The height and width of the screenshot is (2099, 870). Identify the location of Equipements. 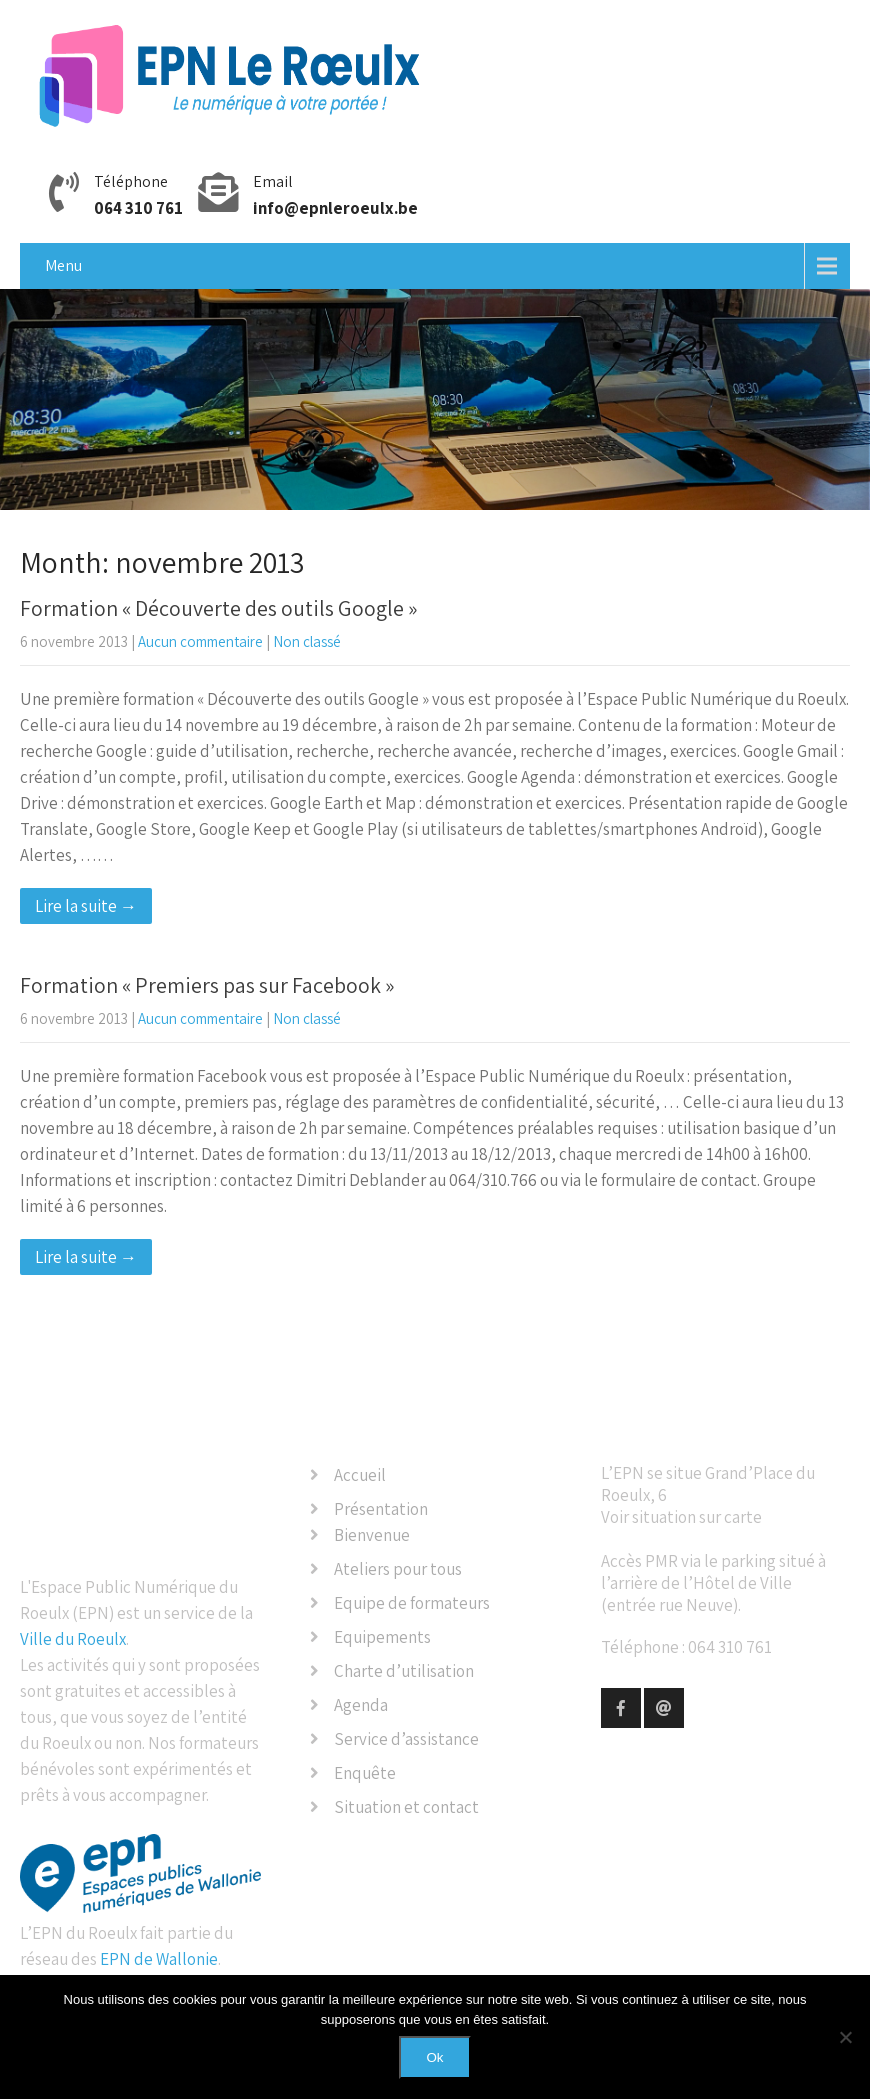
(382, 1637).